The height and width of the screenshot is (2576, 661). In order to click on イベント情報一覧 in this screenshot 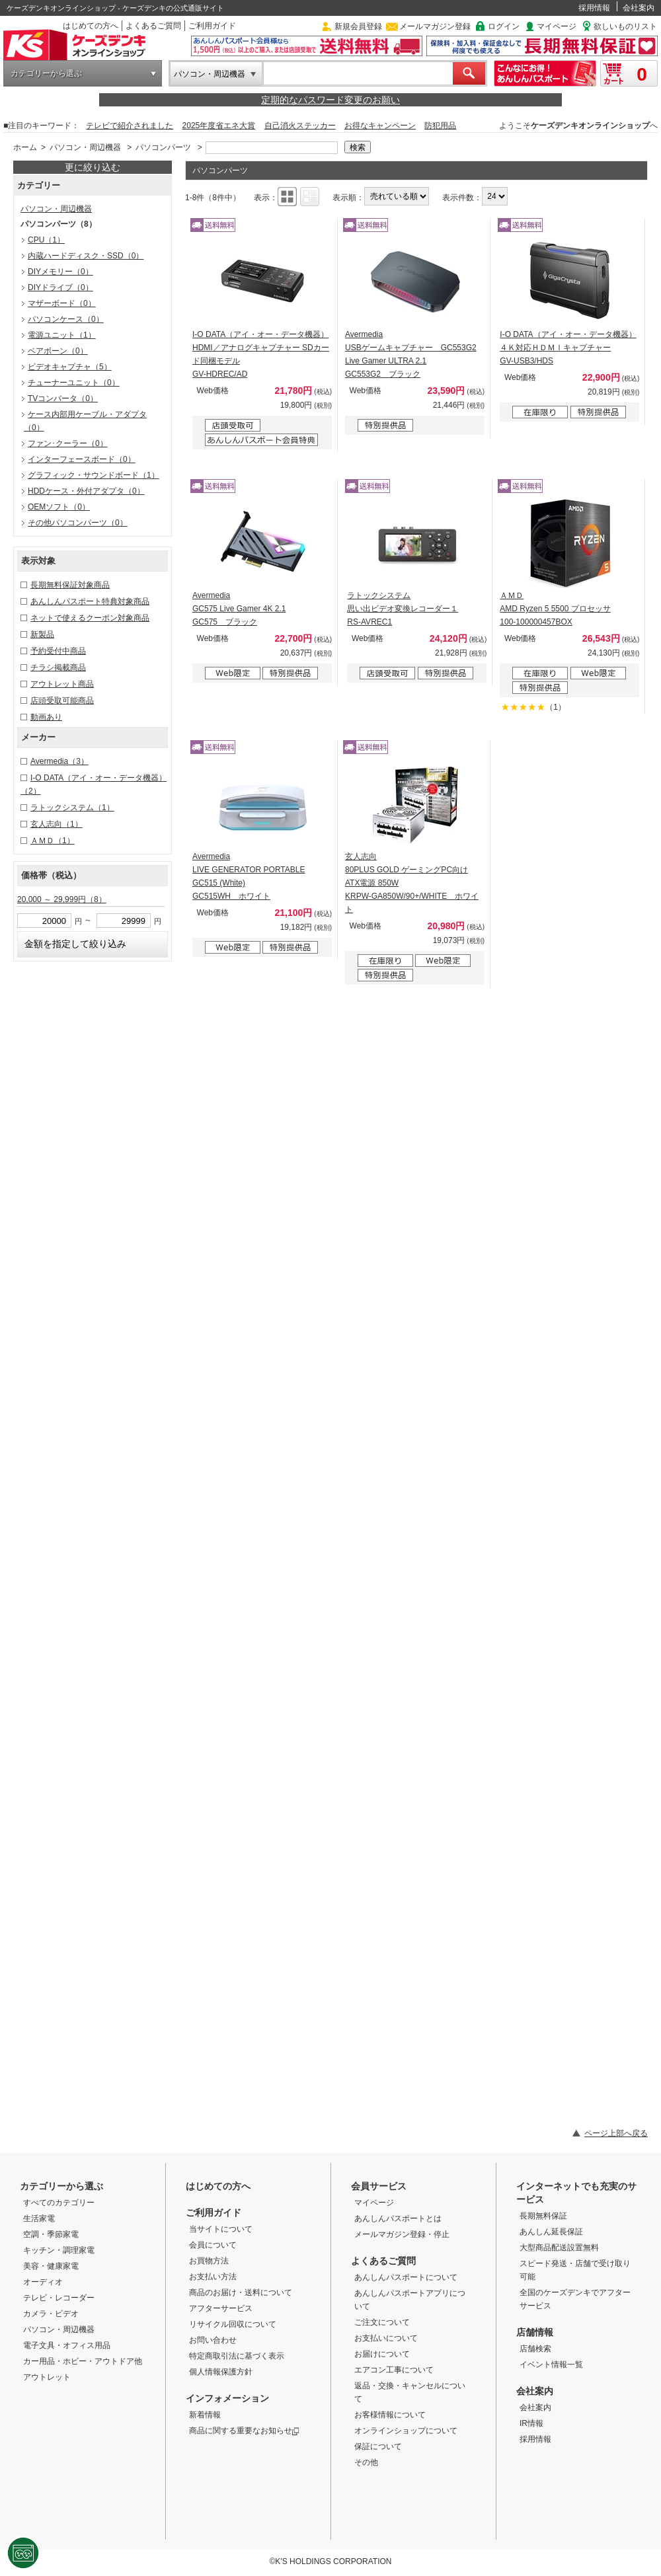, I will do `click(551, 2364)`.